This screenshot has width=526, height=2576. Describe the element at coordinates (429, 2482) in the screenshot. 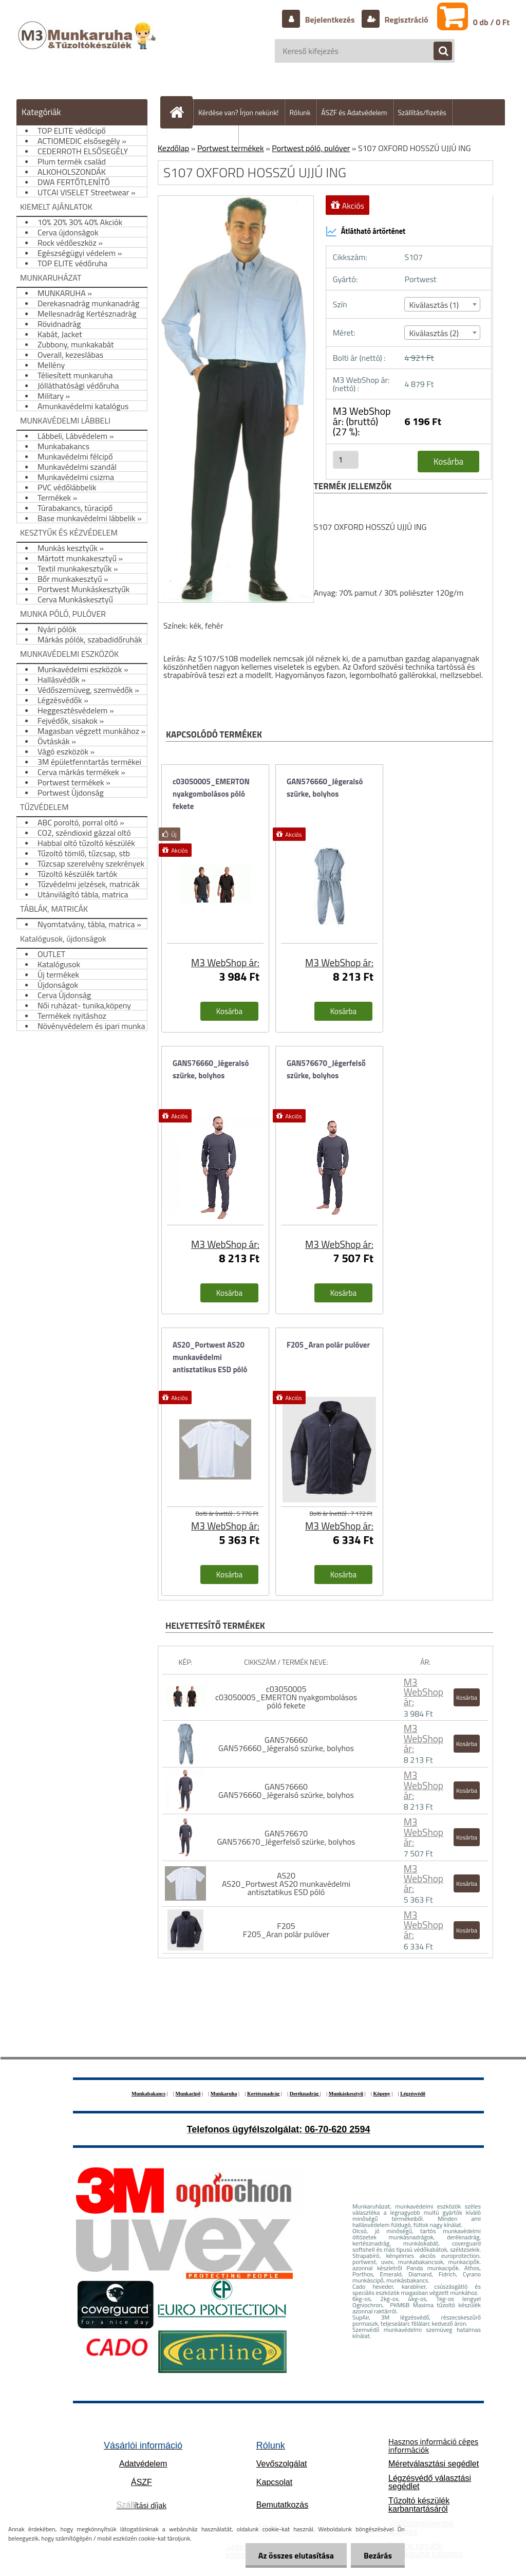

I see `Légzésvédő választási segédlet` at that location.